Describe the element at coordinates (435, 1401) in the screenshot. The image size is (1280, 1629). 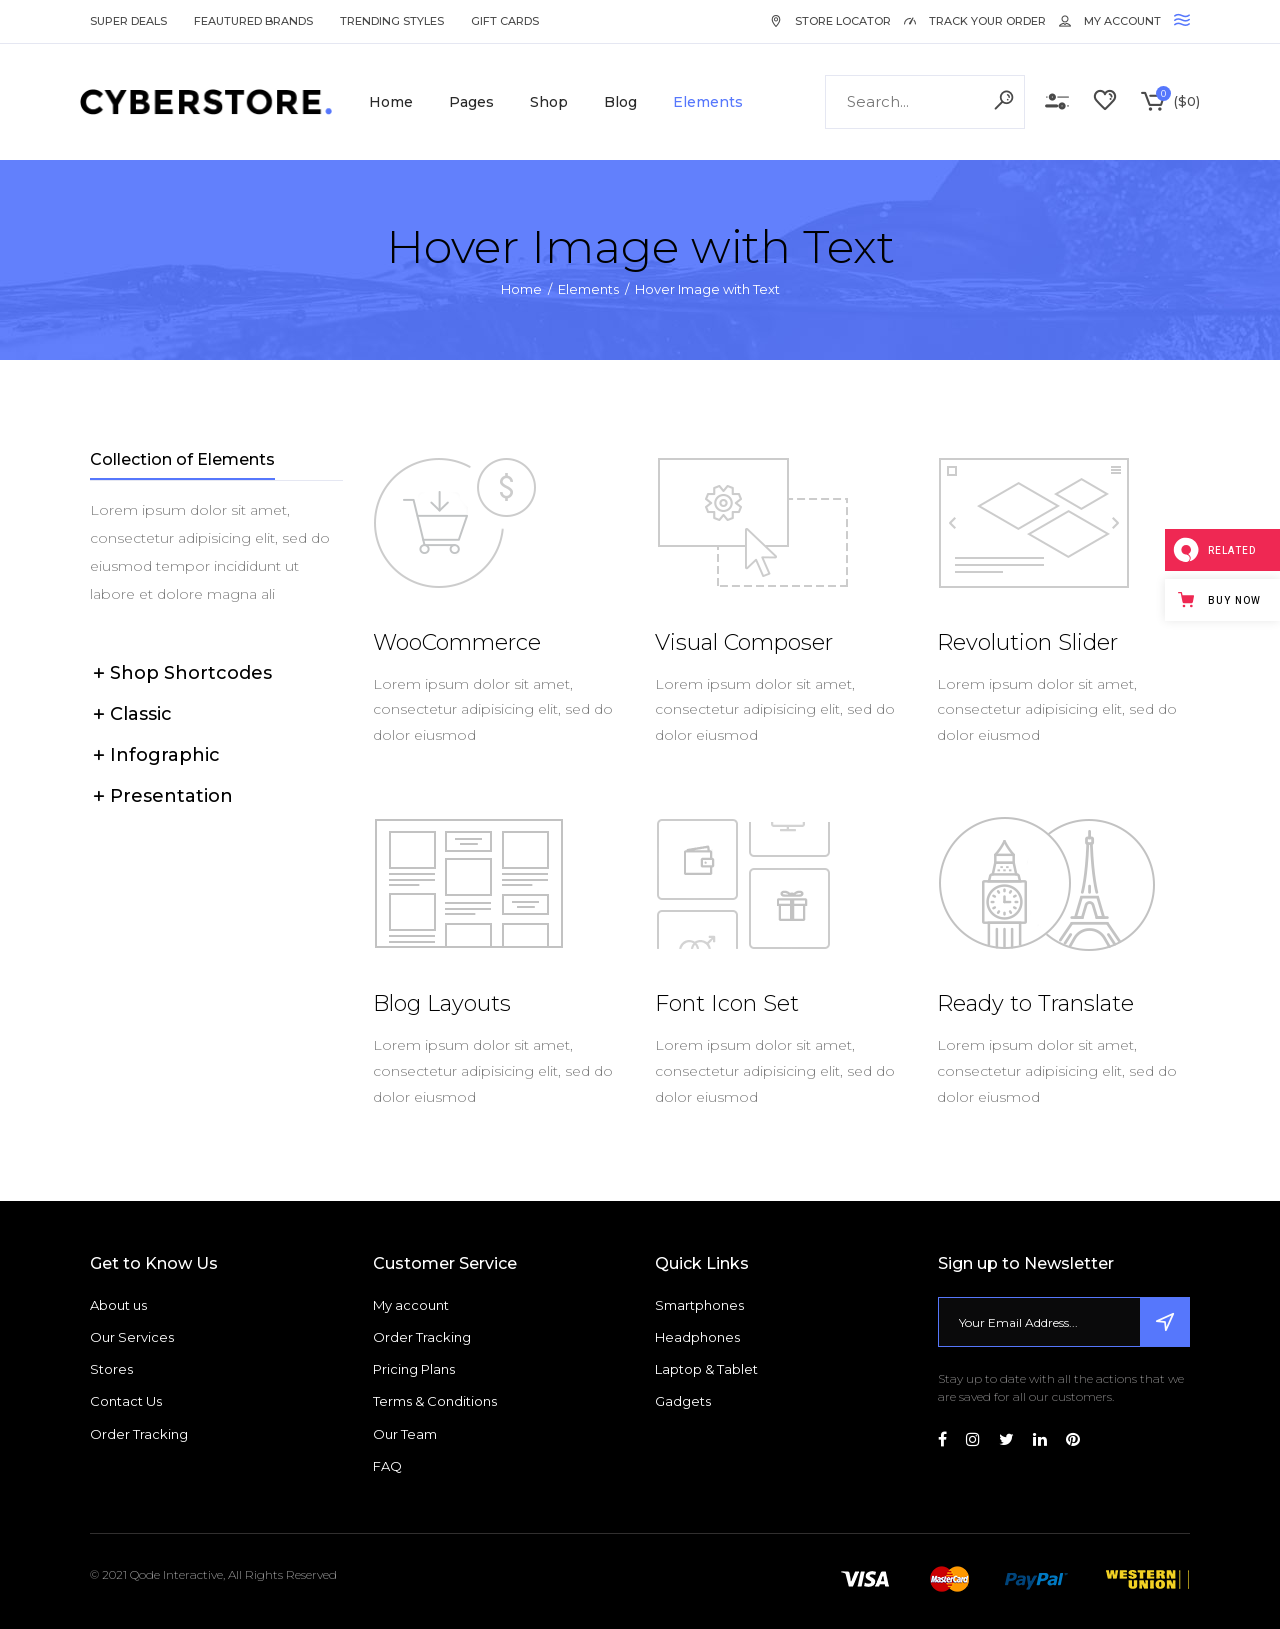
I see `Terms & Conditions` at that location.